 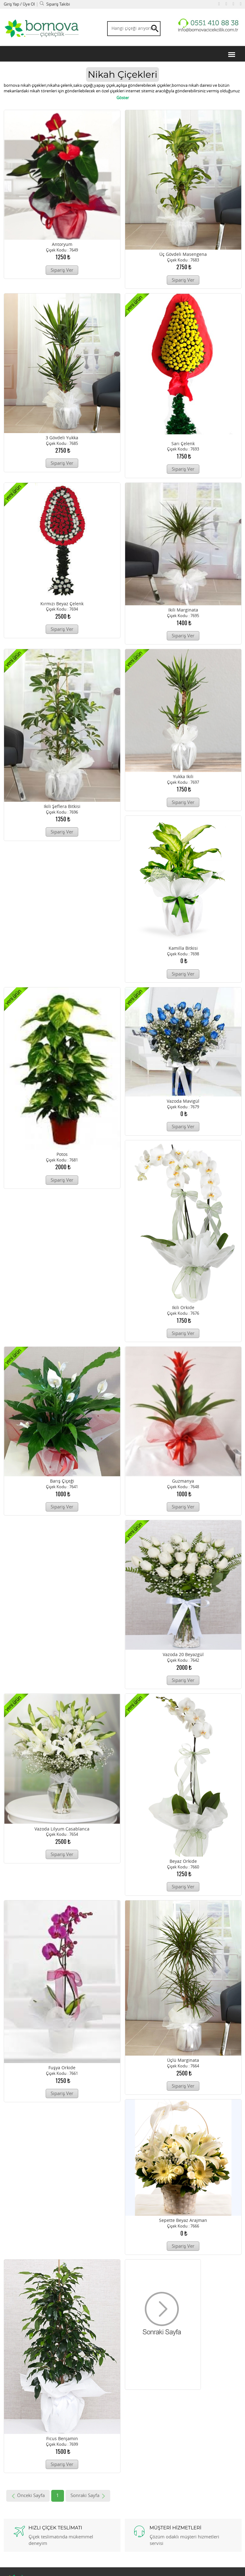 What do you see at coordinates (12, 4) in the screenshot?
I see `Giriş Yap` at bounding box center [12, 4].